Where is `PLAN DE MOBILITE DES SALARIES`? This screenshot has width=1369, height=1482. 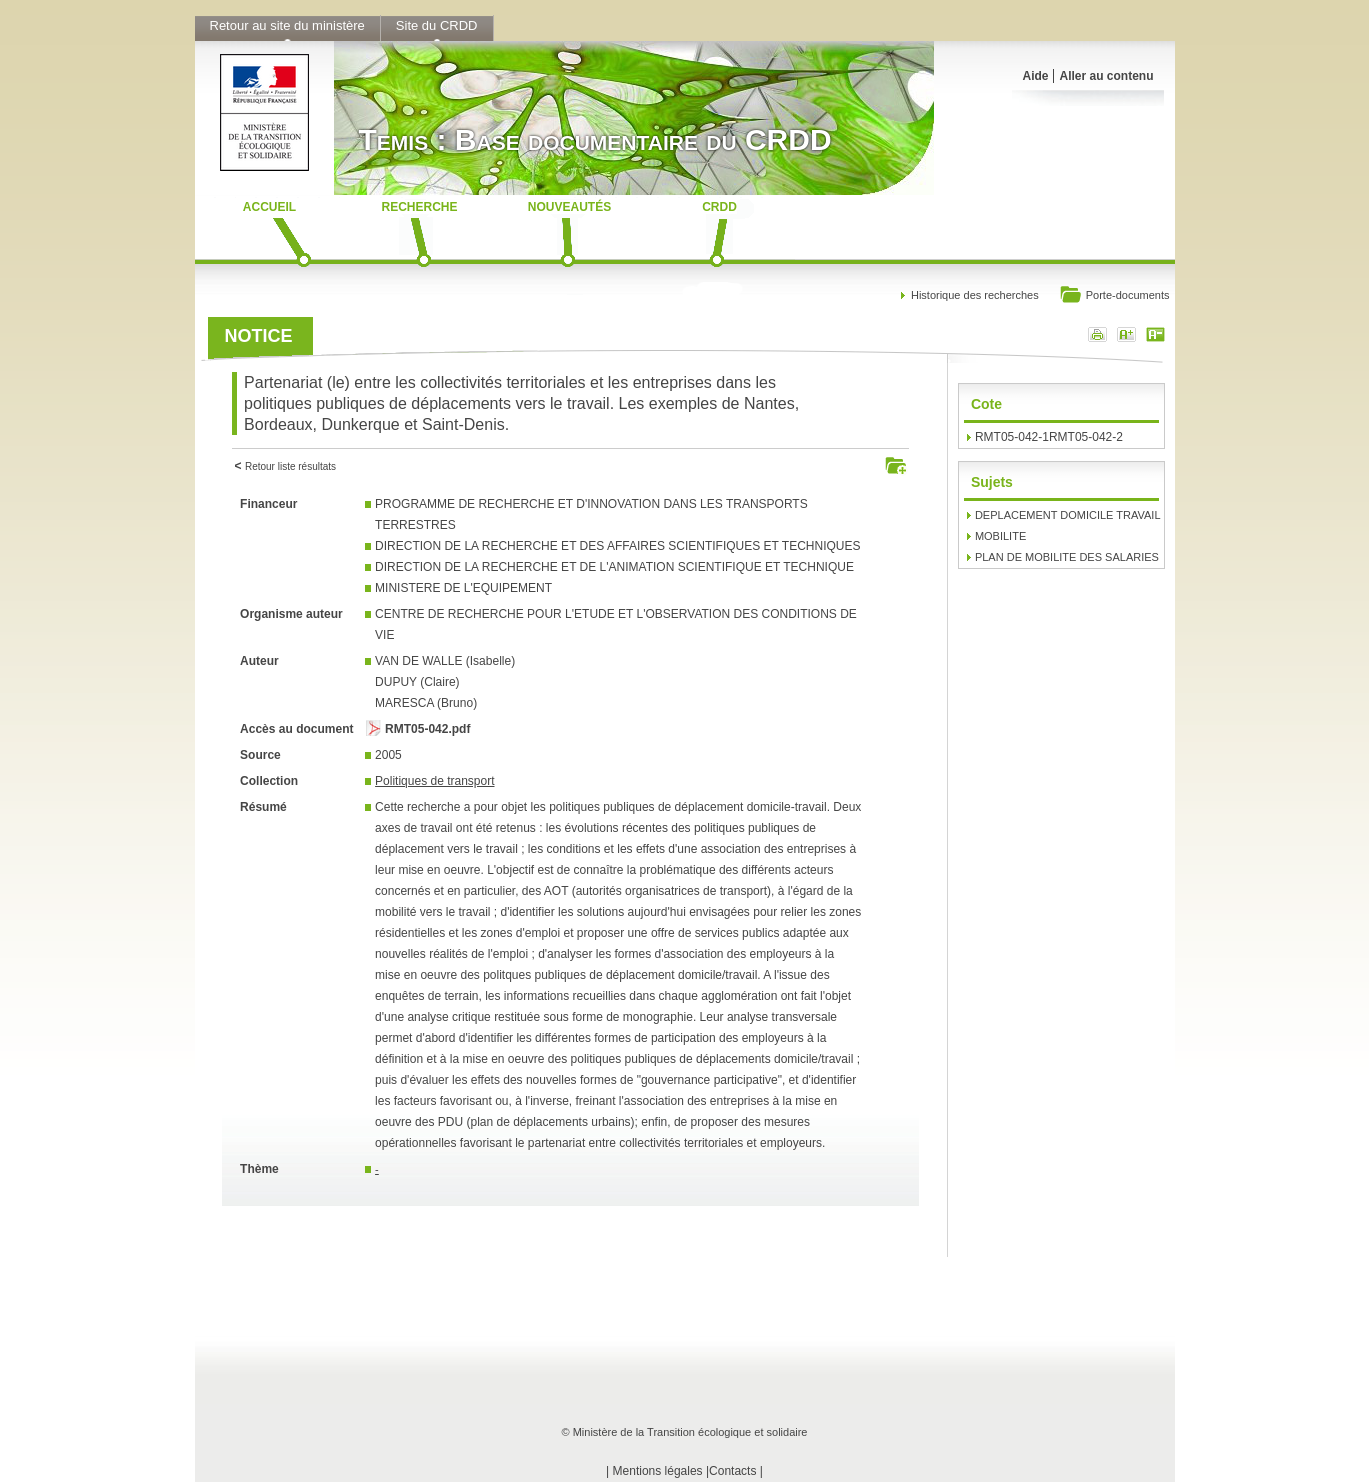 PLAN DE MOBILITE DES SALARIES is located at coordinates (1067, 557).